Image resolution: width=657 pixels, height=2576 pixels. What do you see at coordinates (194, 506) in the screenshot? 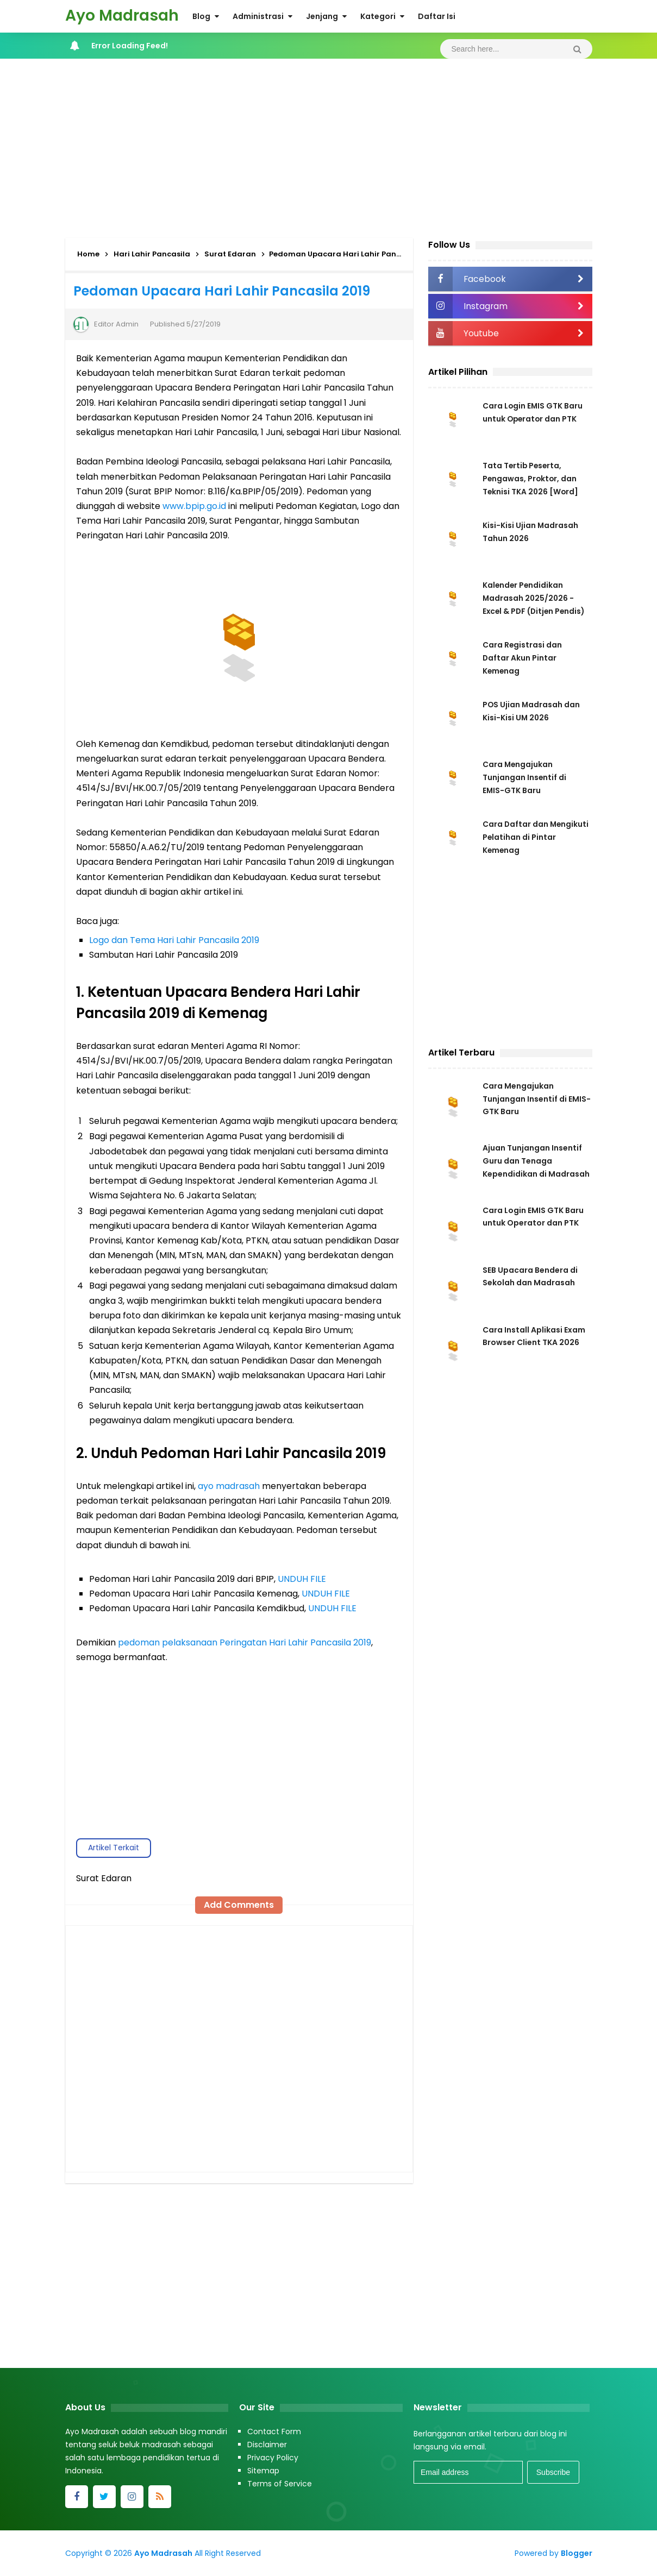
I see `www.bpip.go.id` at bounding box center [194, 506].